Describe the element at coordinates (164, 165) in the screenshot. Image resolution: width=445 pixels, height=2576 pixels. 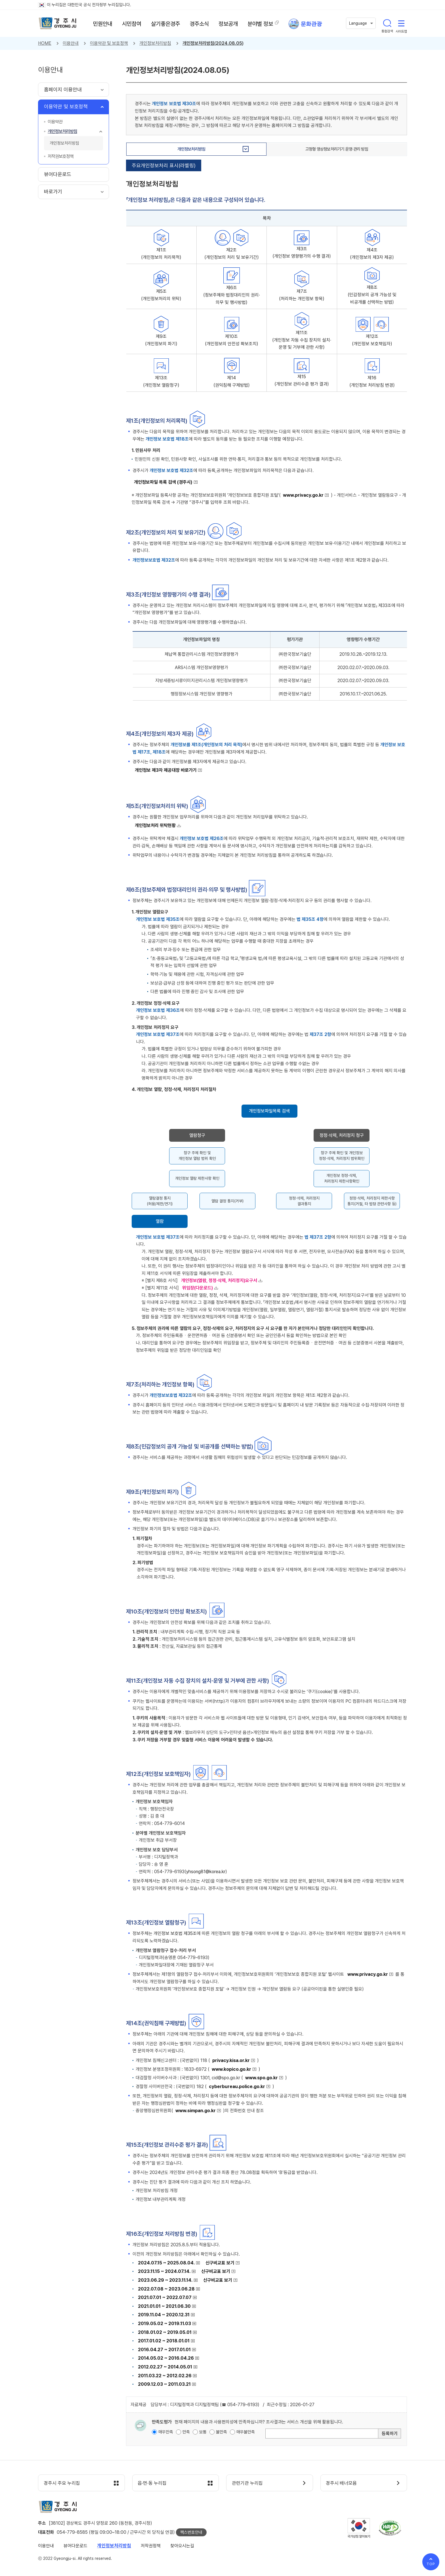
I see `주요개인정보처리 표시(라벨링)` at that location.